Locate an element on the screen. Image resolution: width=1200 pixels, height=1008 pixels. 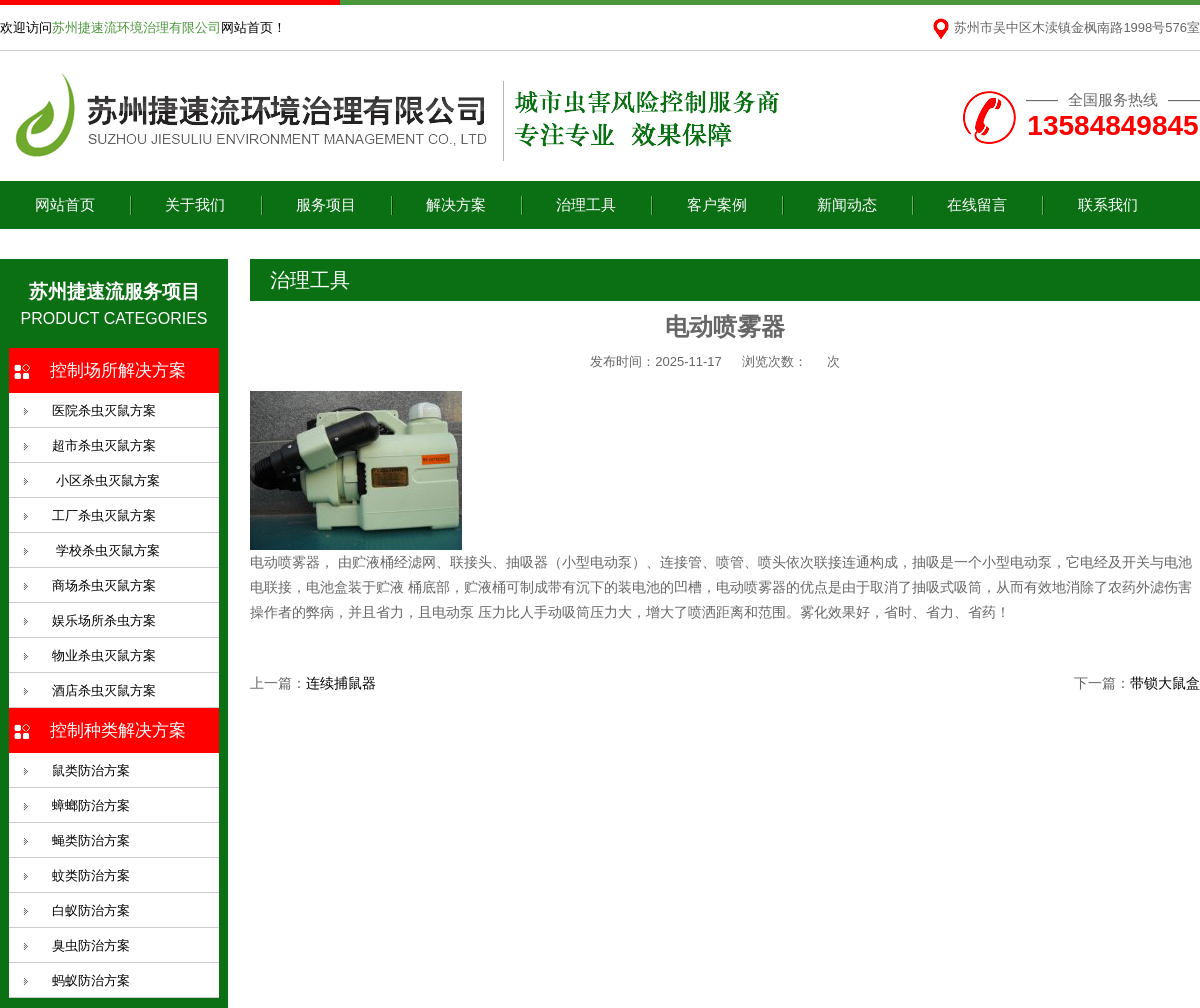
在线留言 is located at coordinates (977, 204).